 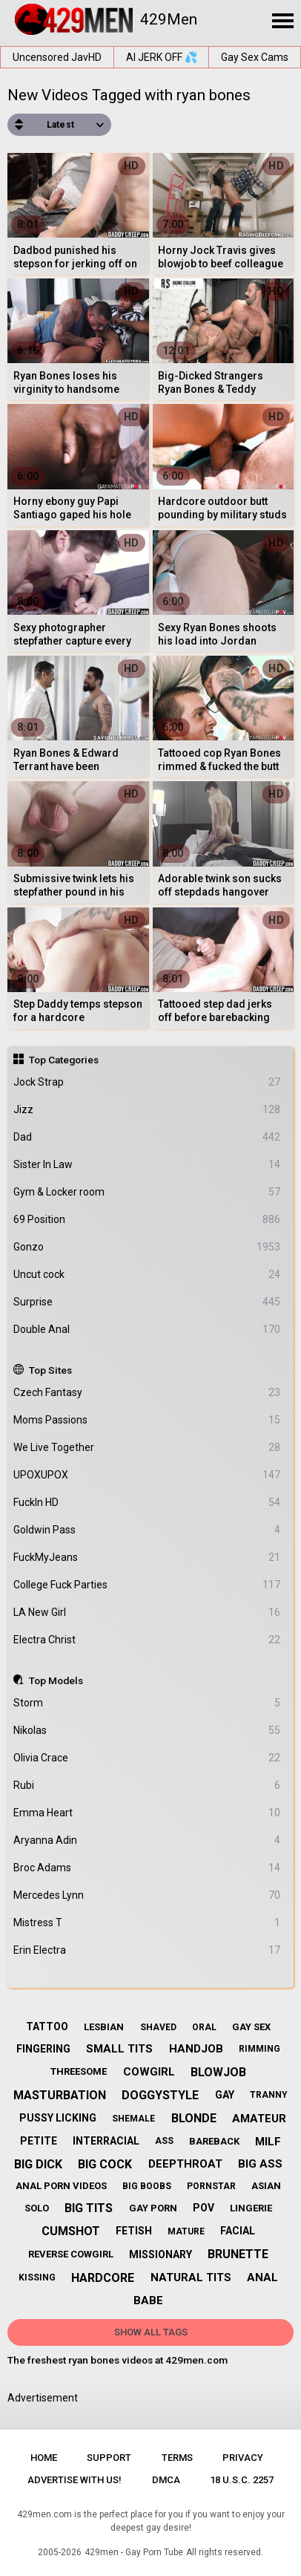 I want to click on threesome, so click(x=78, y=2071).